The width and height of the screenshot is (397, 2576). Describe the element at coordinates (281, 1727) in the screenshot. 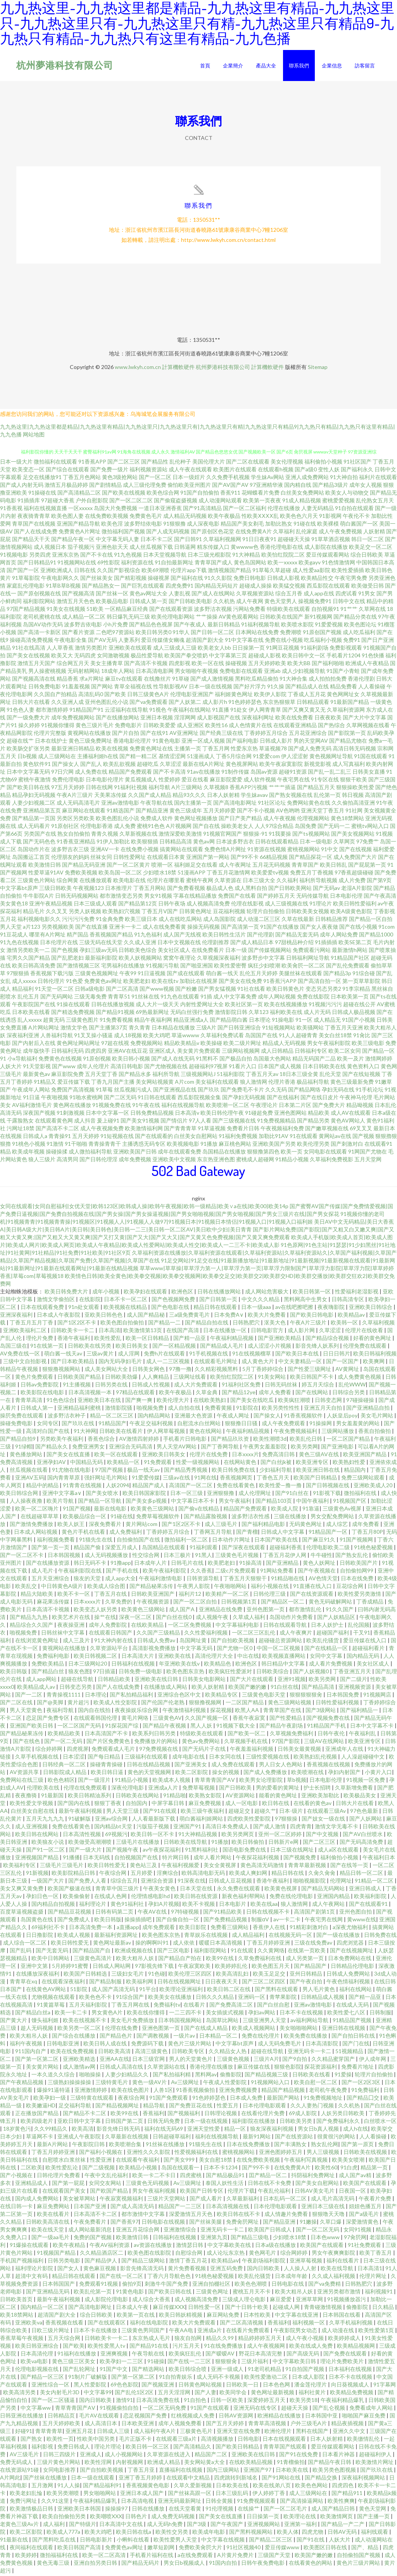

I see `国产精品午夜剧场` at that location.